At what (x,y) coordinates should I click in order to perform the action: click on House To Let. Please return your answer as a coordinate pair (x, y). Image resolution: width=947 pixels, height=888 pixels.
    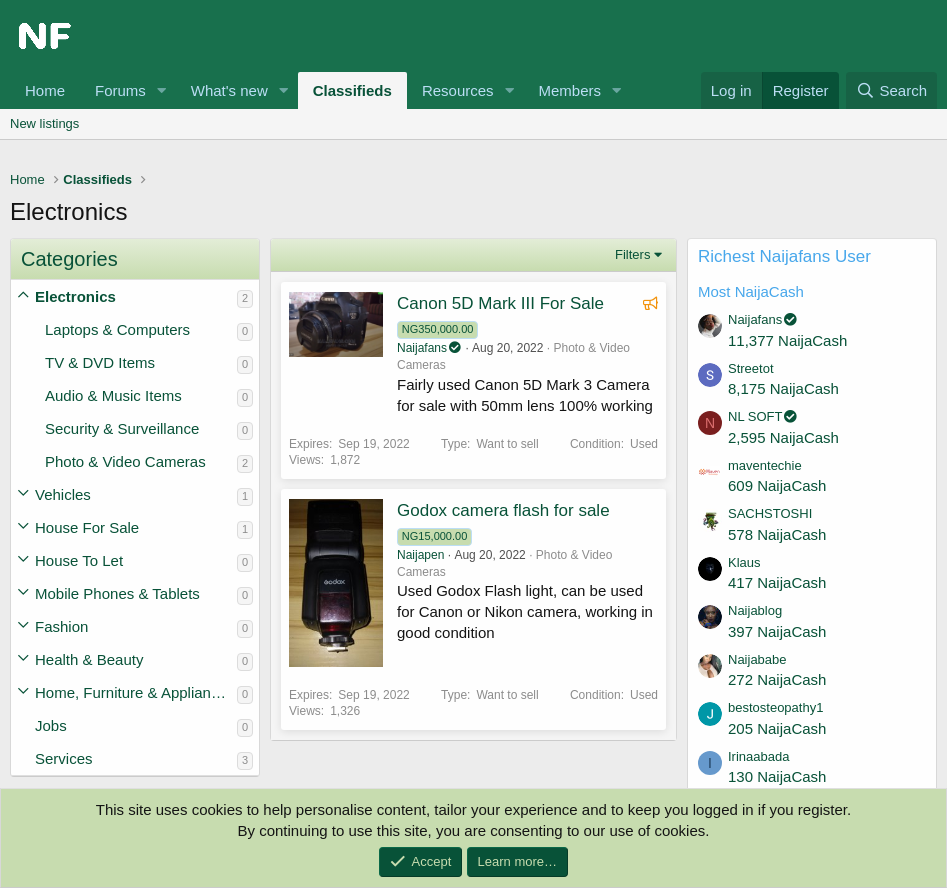
    Looking at the image, I should click on (79, 560).